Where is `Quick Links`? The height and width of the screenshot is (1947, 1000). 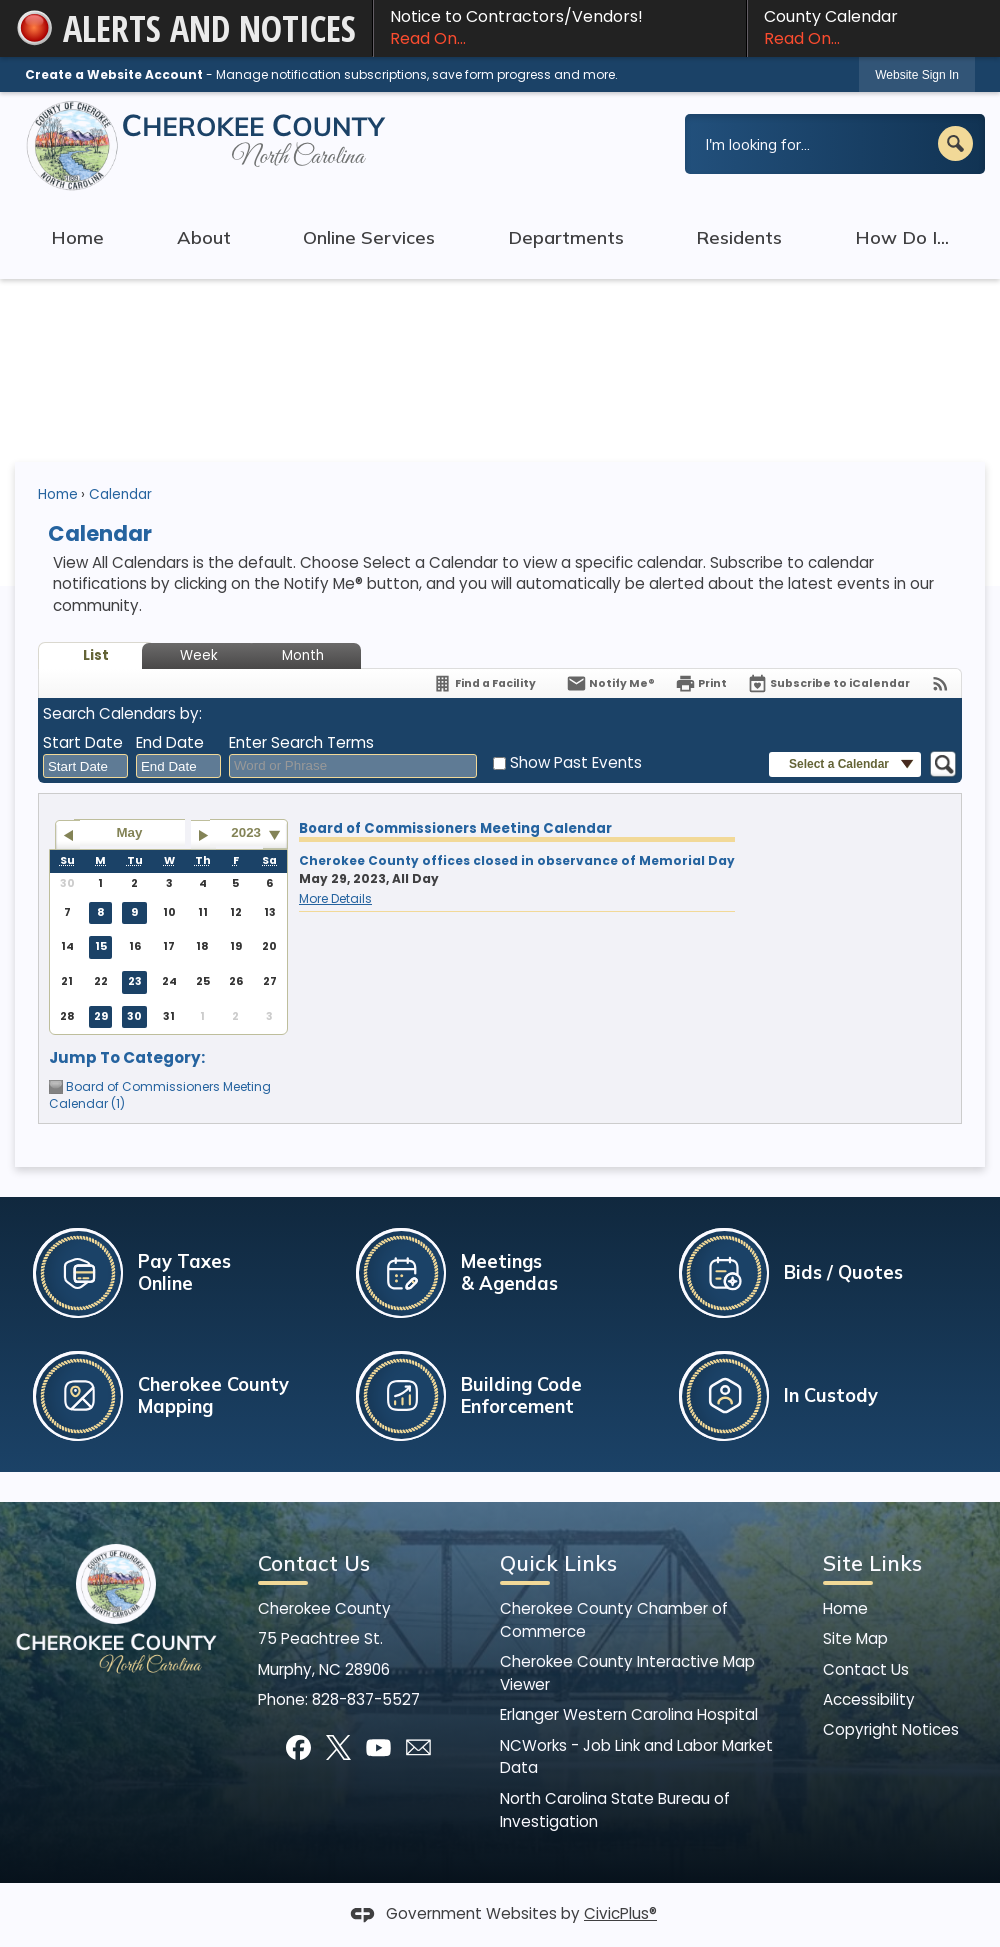
Quick Links is located at coordinates (558, 1563).